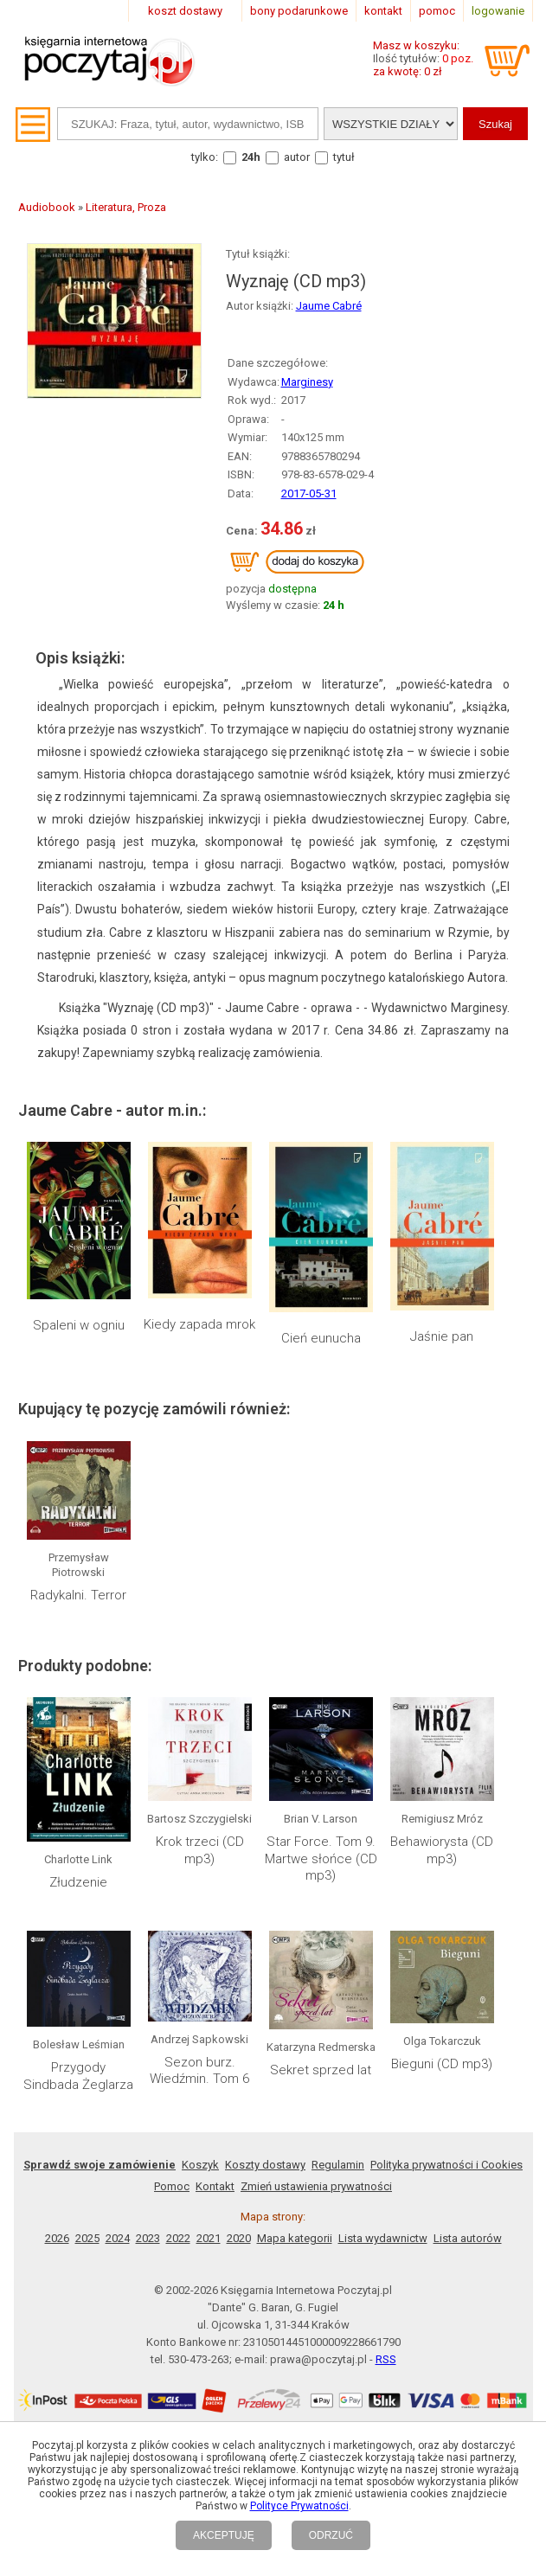 Image resolution: width=546 pixels, height=2576 pixels. What do you see at coordinates (185, 10) in the screenshot?
I see `koszt dostawy` at bounding box center [185, 10].